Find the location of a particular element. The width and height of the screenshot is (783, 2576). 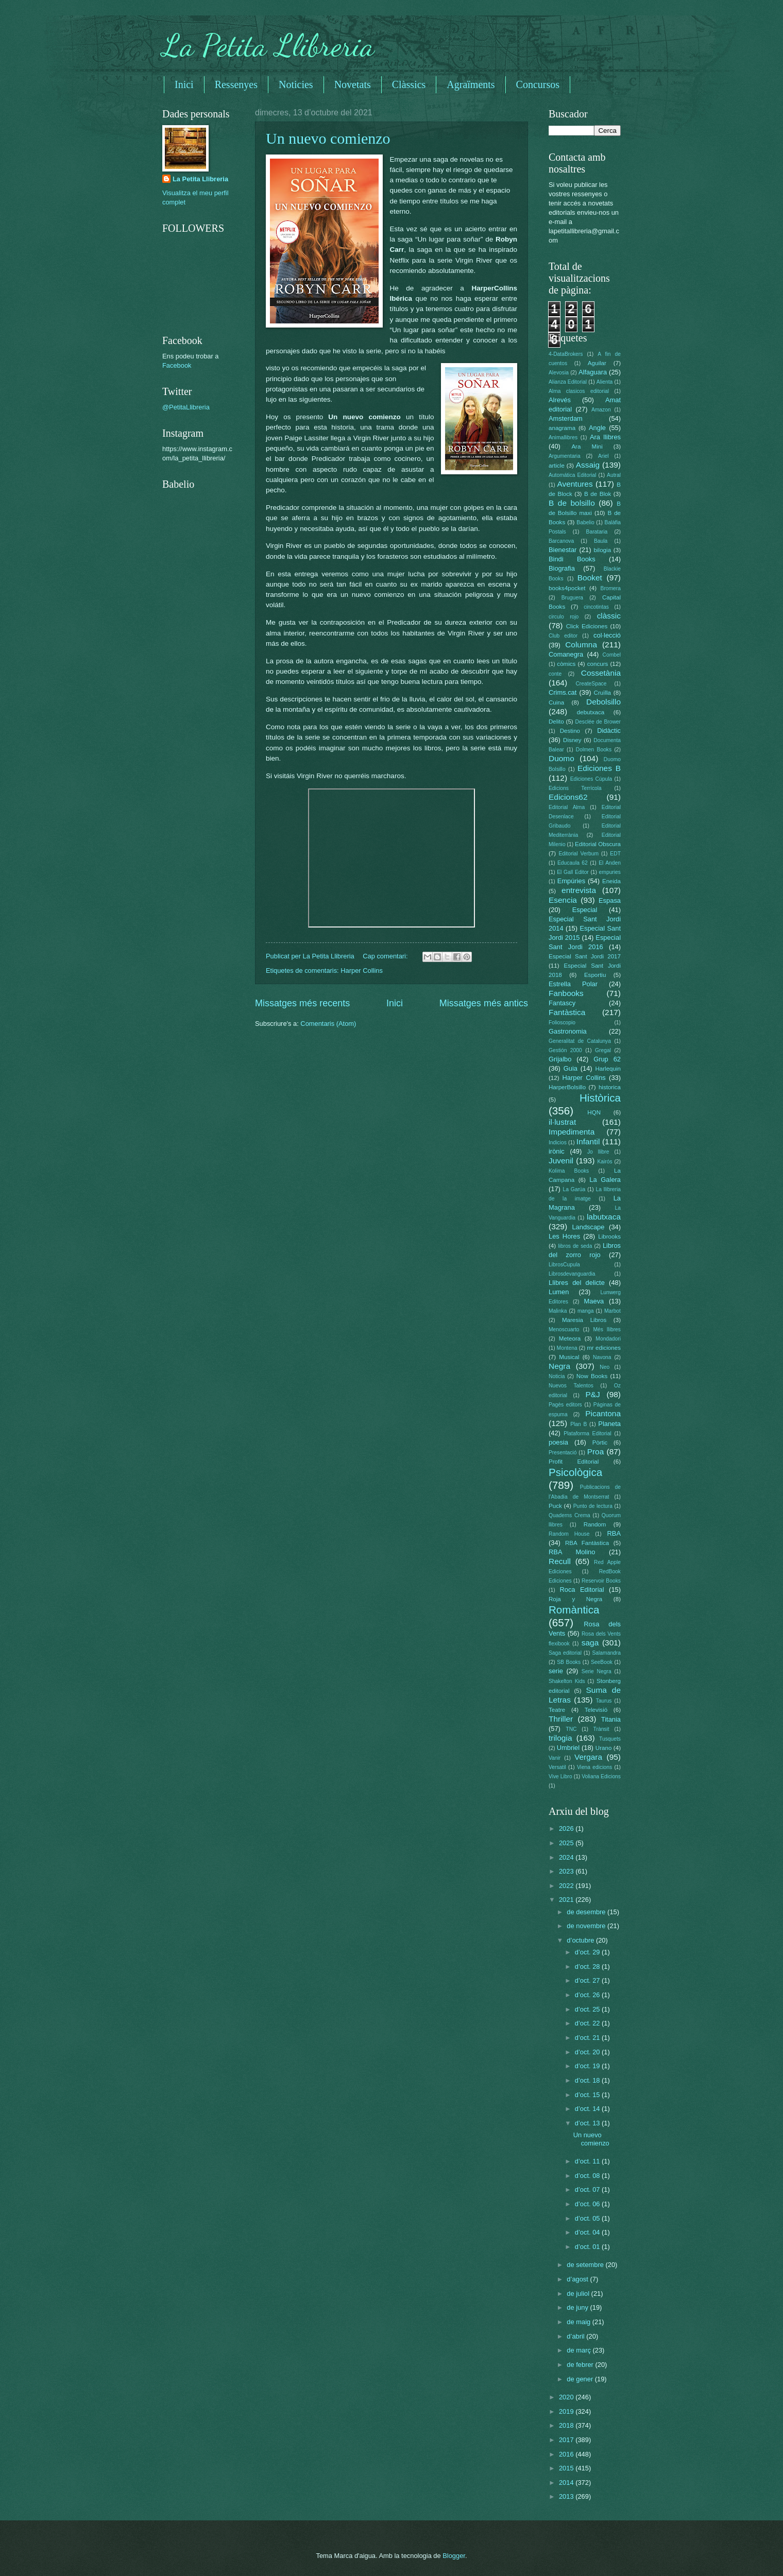

Nuevos Talentos is located at coordinates (571, 1385).